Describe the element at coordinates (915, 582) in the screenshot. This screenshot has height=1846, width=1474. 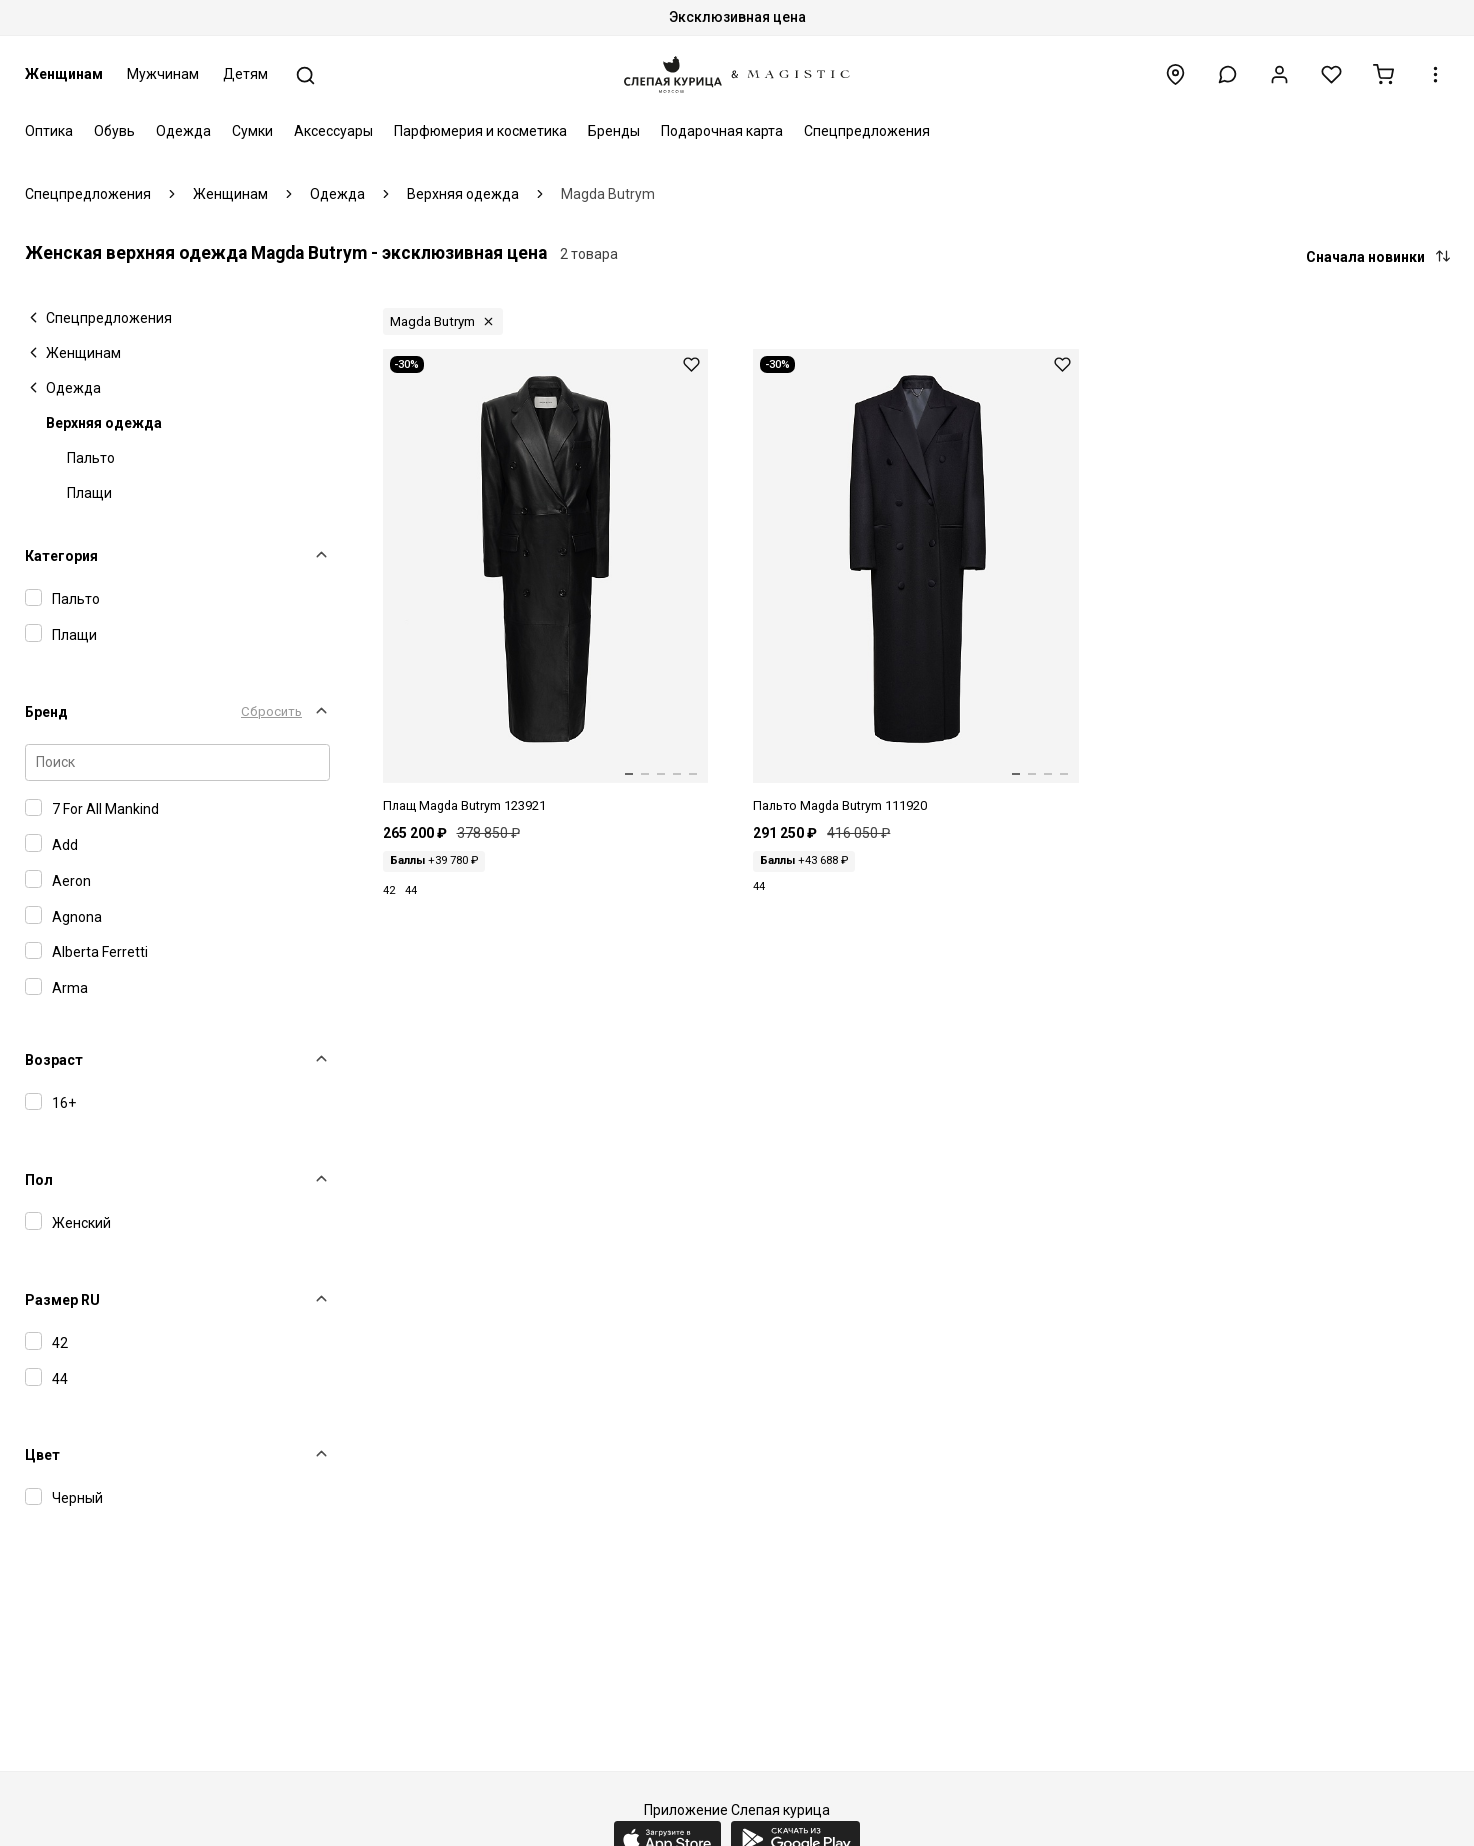
I see `[Пальто жен Magda Butrym 111920 Black]` at that location.